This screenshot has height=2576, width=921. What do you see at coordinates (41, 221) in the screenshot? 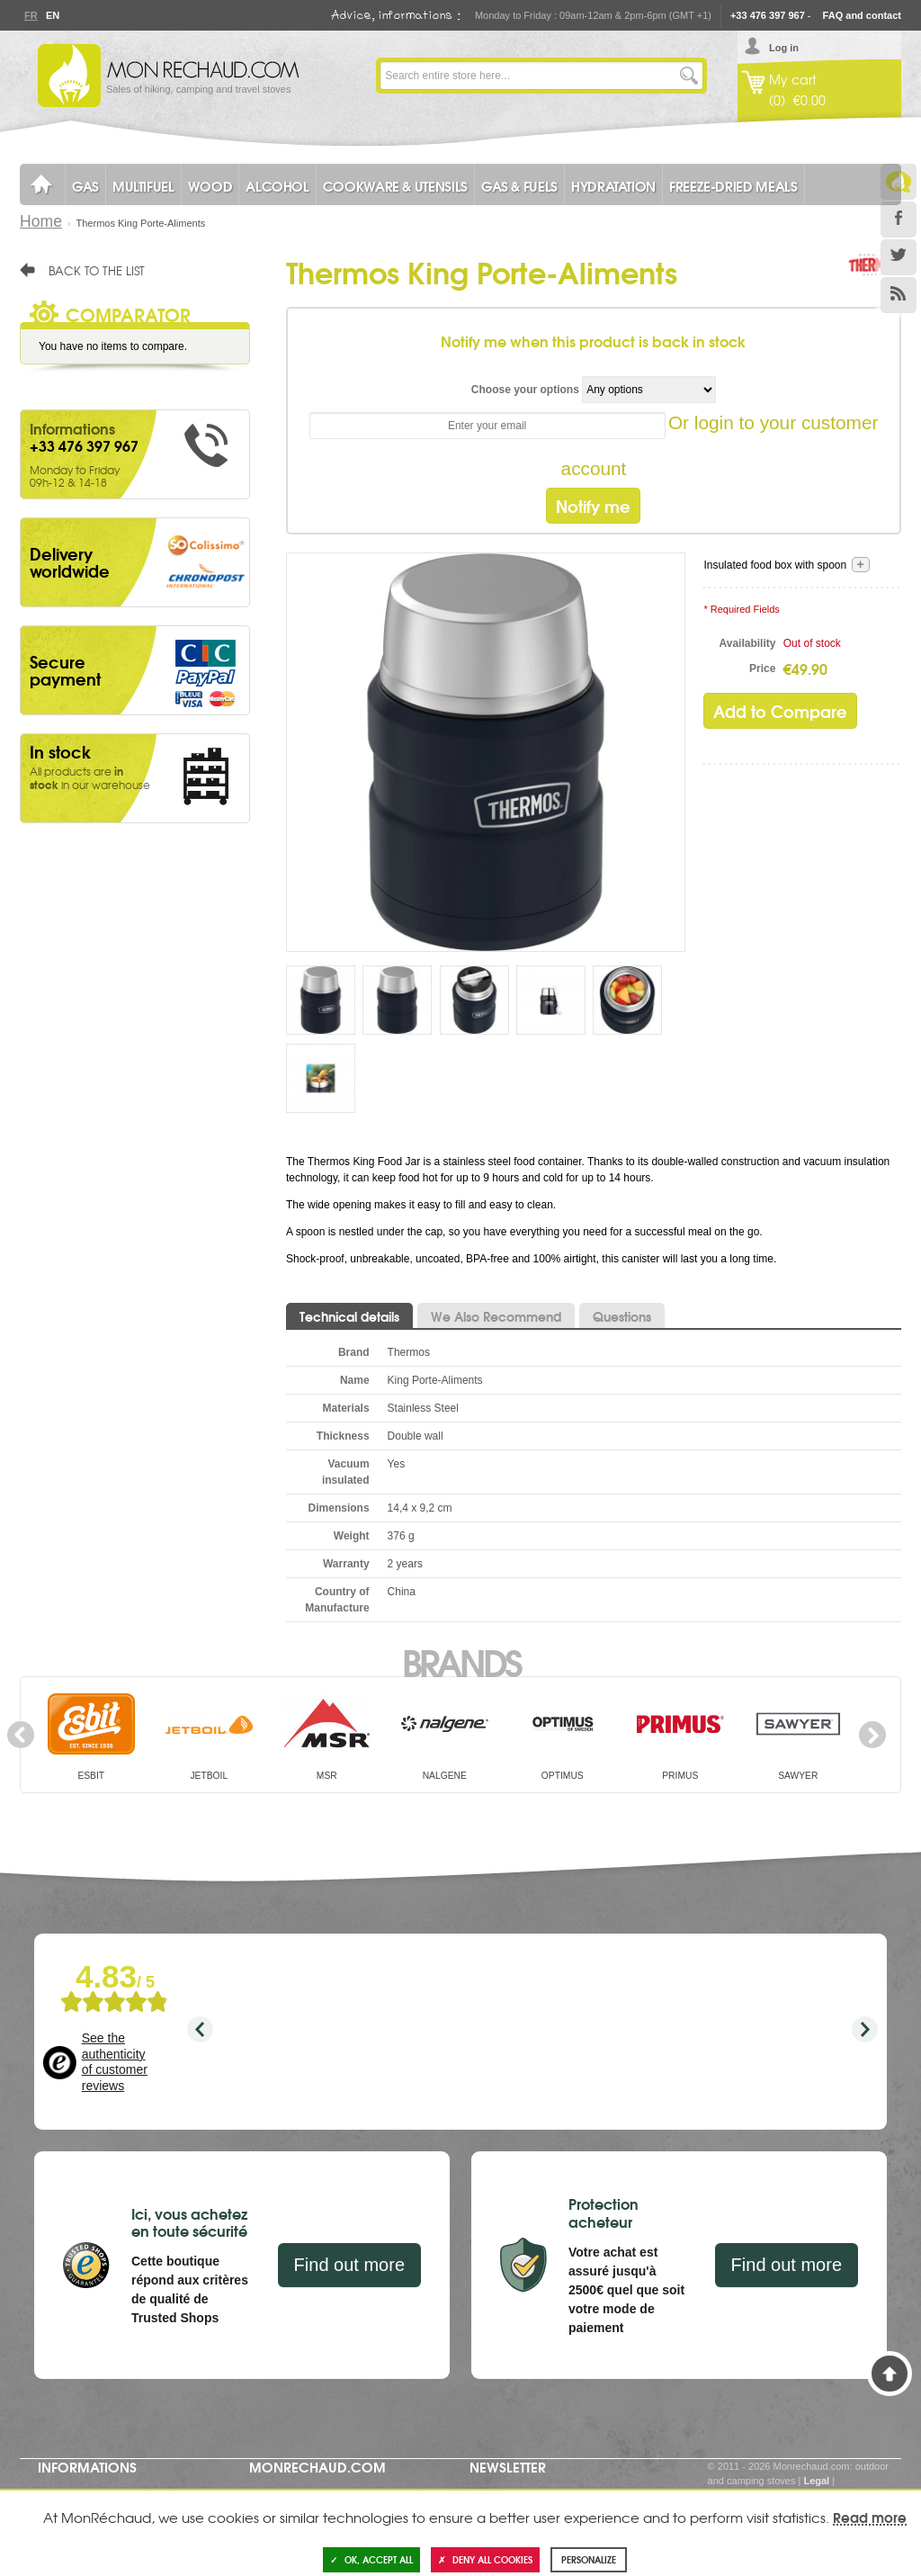
I see `Home` at bounding box center [41, 221].